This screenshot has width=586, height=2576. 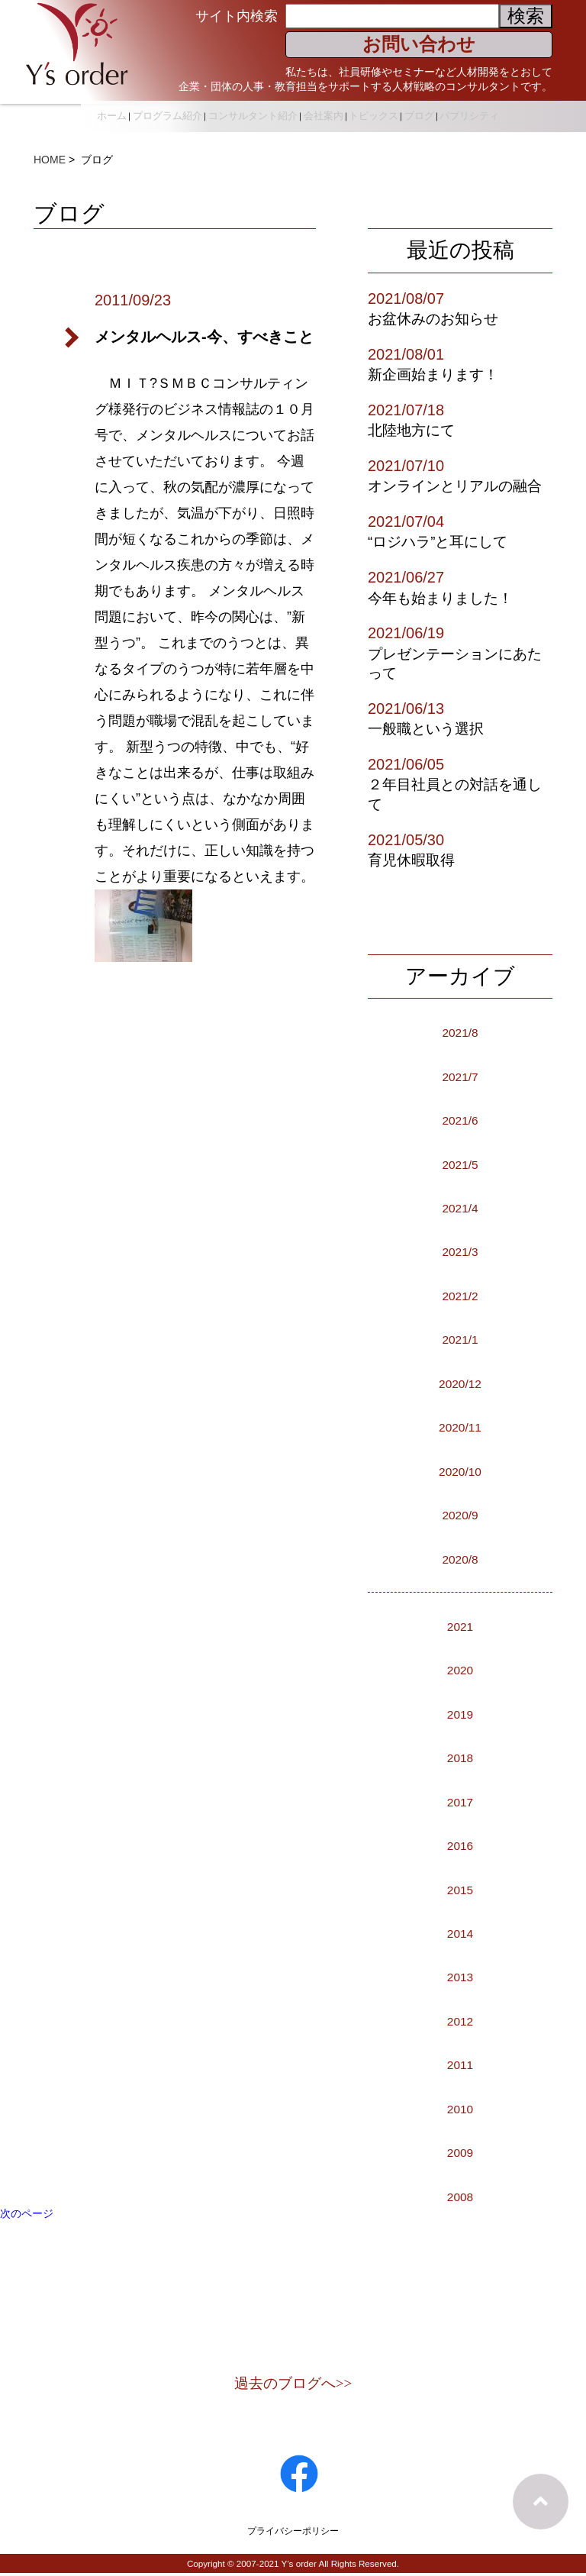 What do you see at coordinates (377, 110) in the screenshot?
I see `会社案内` at bounding box center [377, 110].